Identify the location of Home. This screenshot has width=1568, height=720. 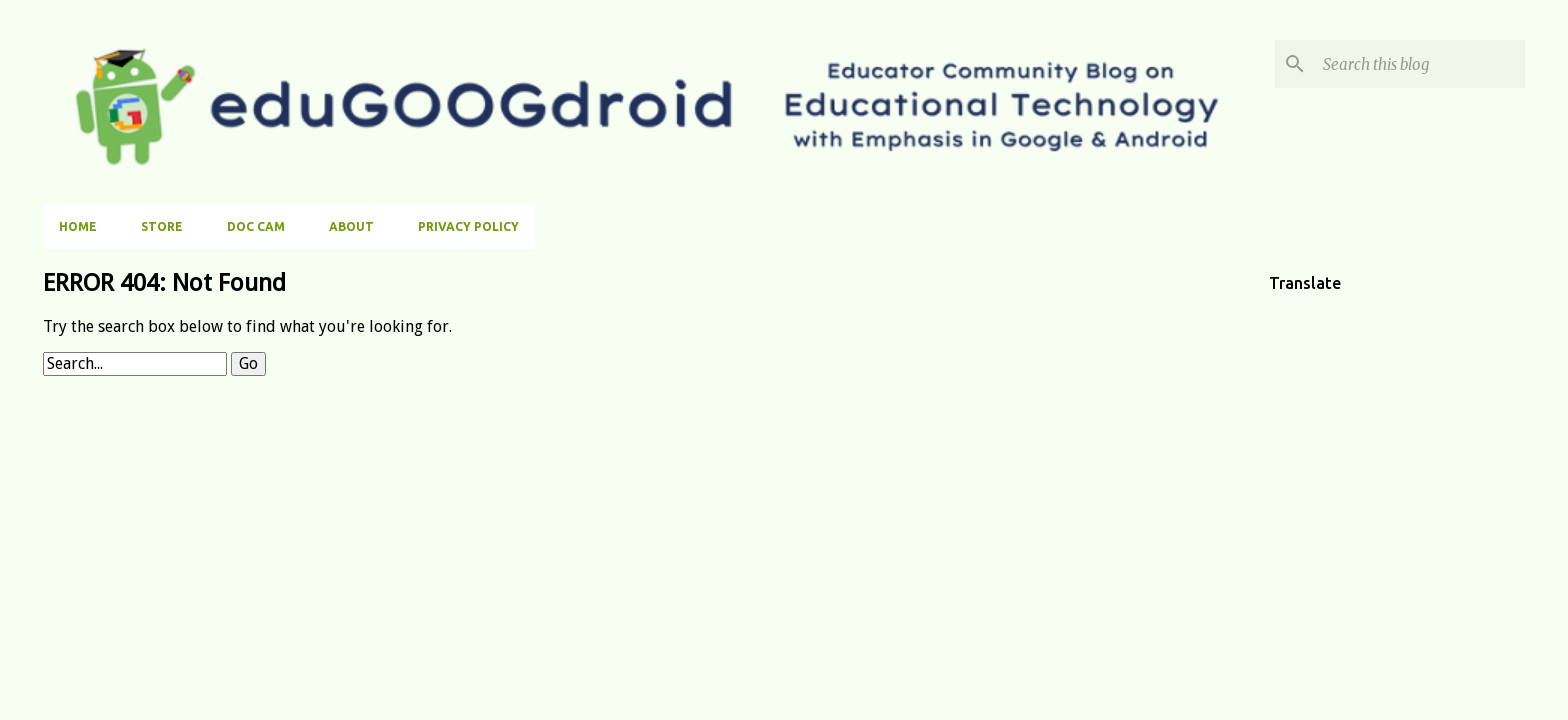
(78, 226).